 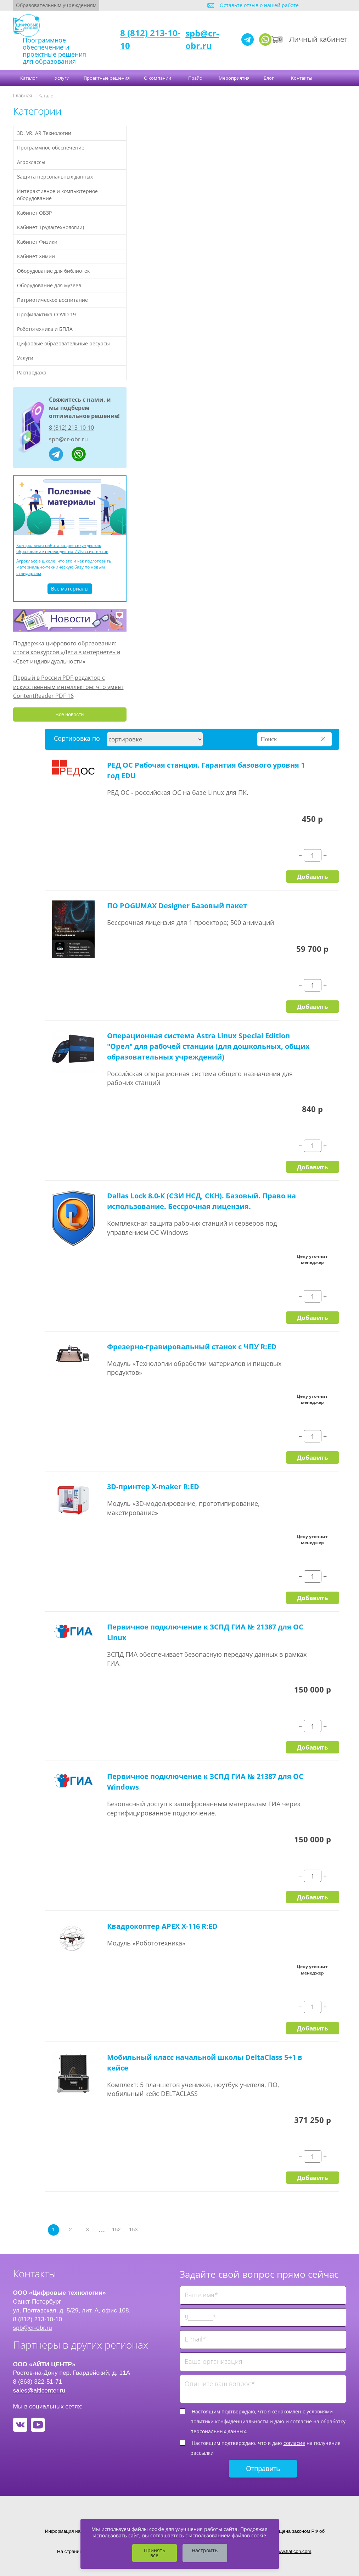 What do you see at coordinates (36, 256) in the screenshot?
I see `Кабинет Химии` at bounding box center [36, 256].